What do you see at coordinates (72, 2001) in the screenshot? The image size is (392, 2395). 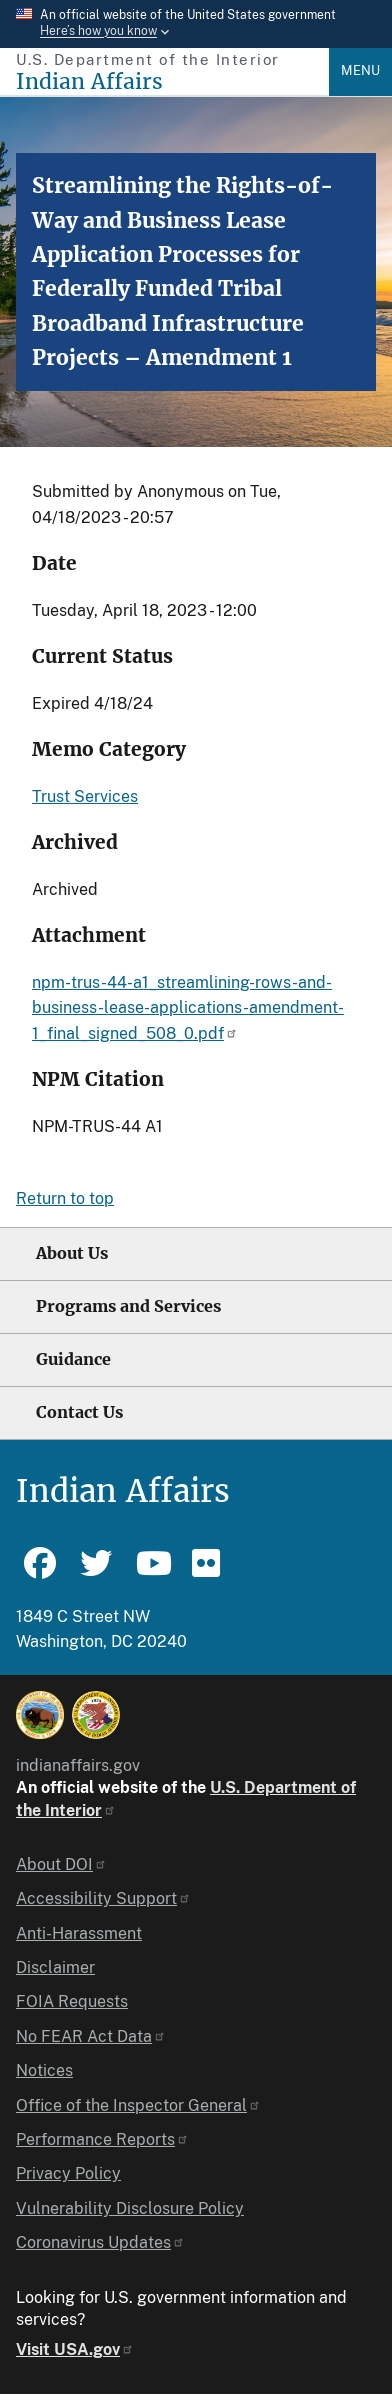 I see `FOIA Requests` at bounding box center [72, 2001].